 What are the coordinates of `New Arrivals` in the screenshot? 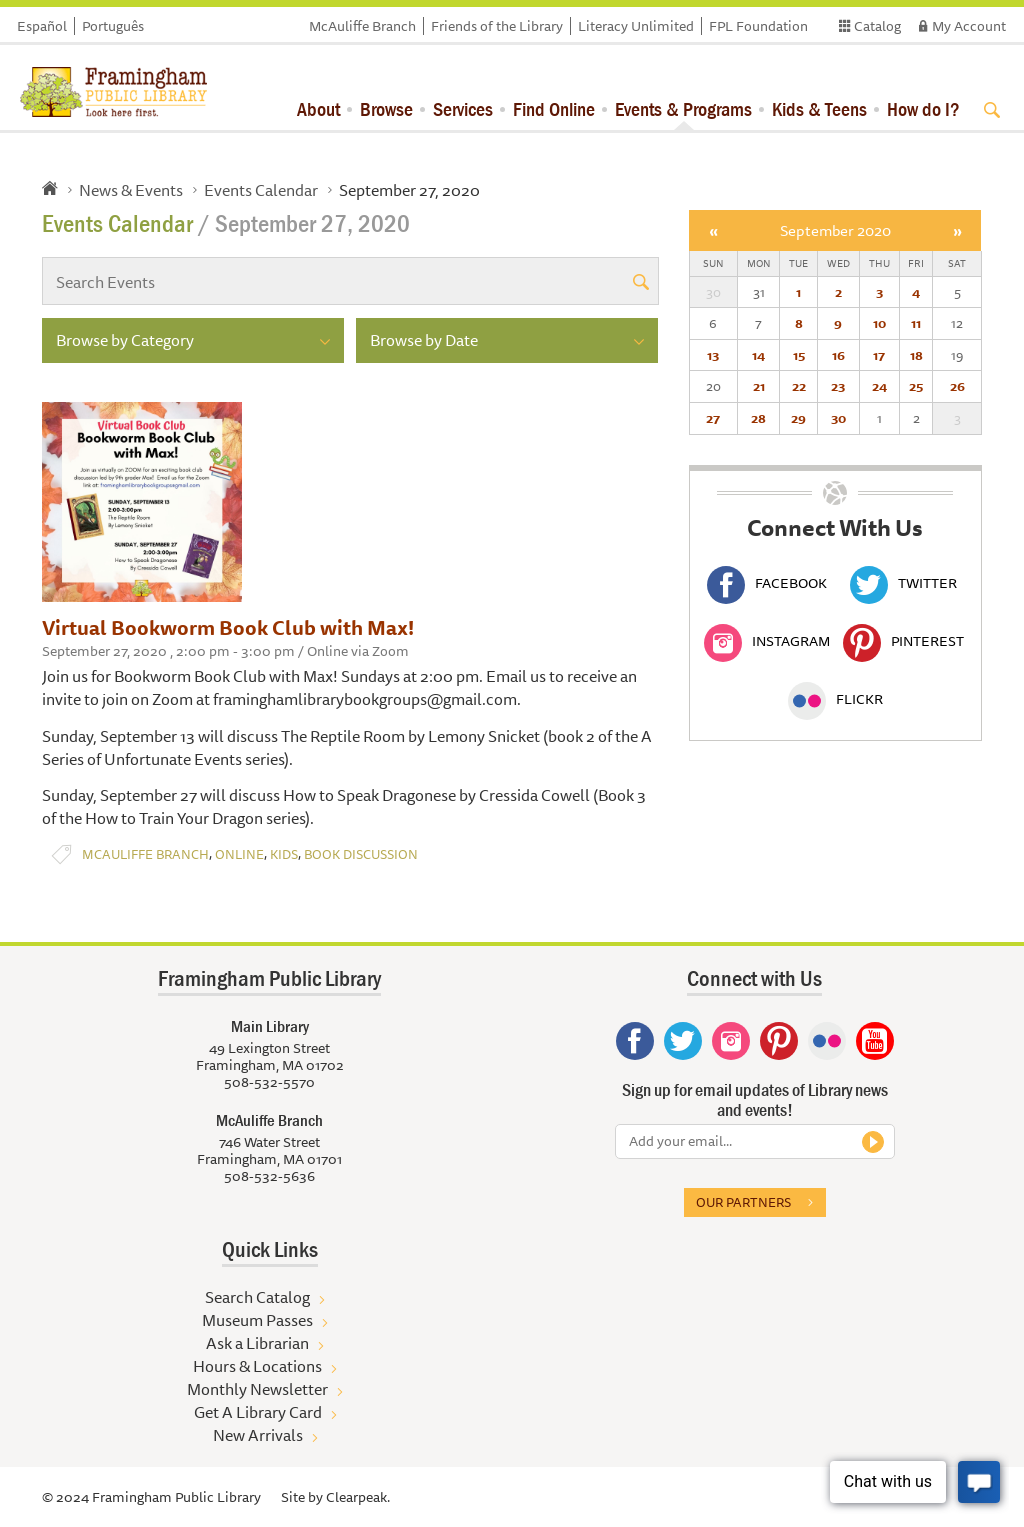 It's located at (258, 1435).